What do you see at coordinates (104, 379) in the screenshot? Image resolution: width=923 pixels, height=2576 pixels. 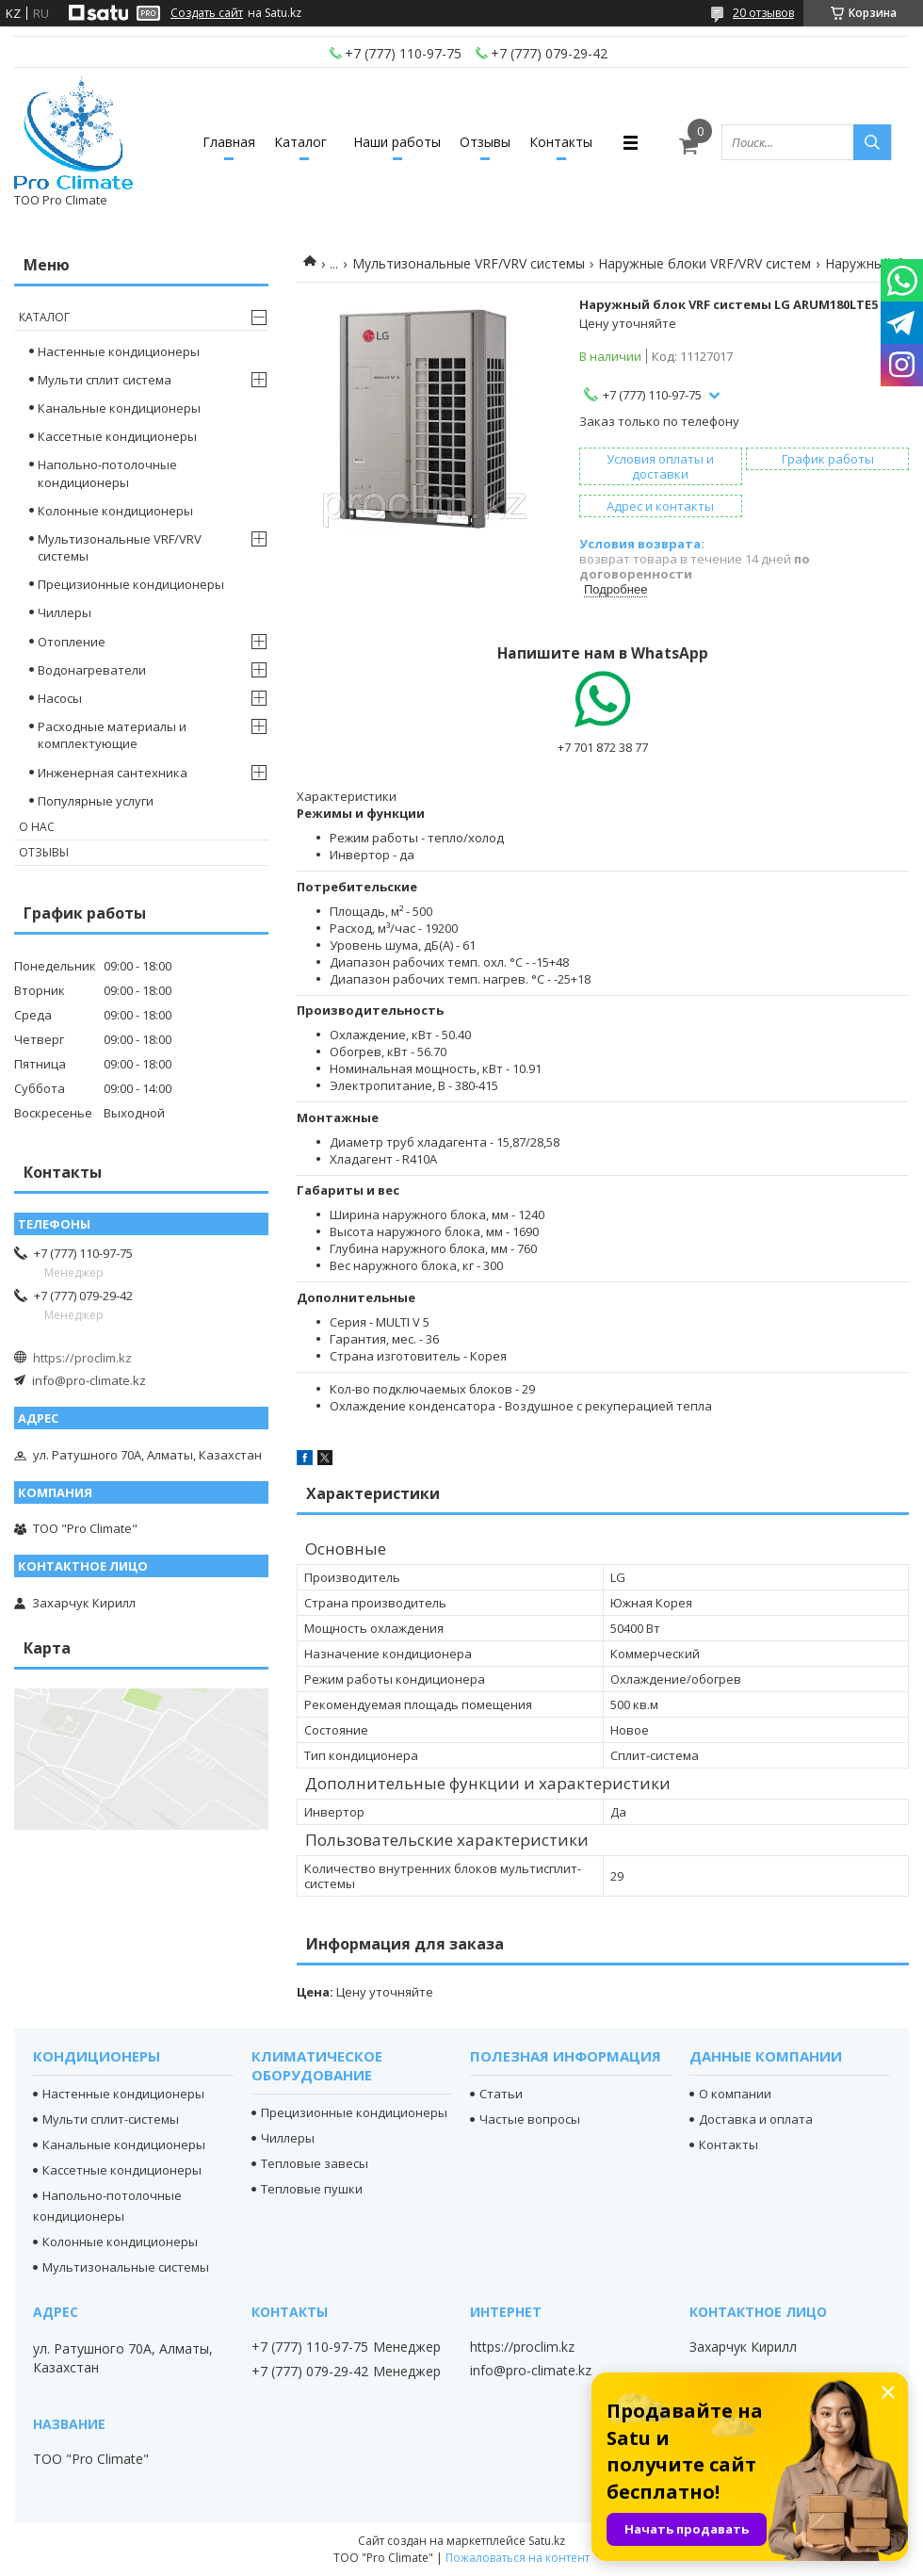 I see `Мульти сплит система` at bounding box center [104, 379].